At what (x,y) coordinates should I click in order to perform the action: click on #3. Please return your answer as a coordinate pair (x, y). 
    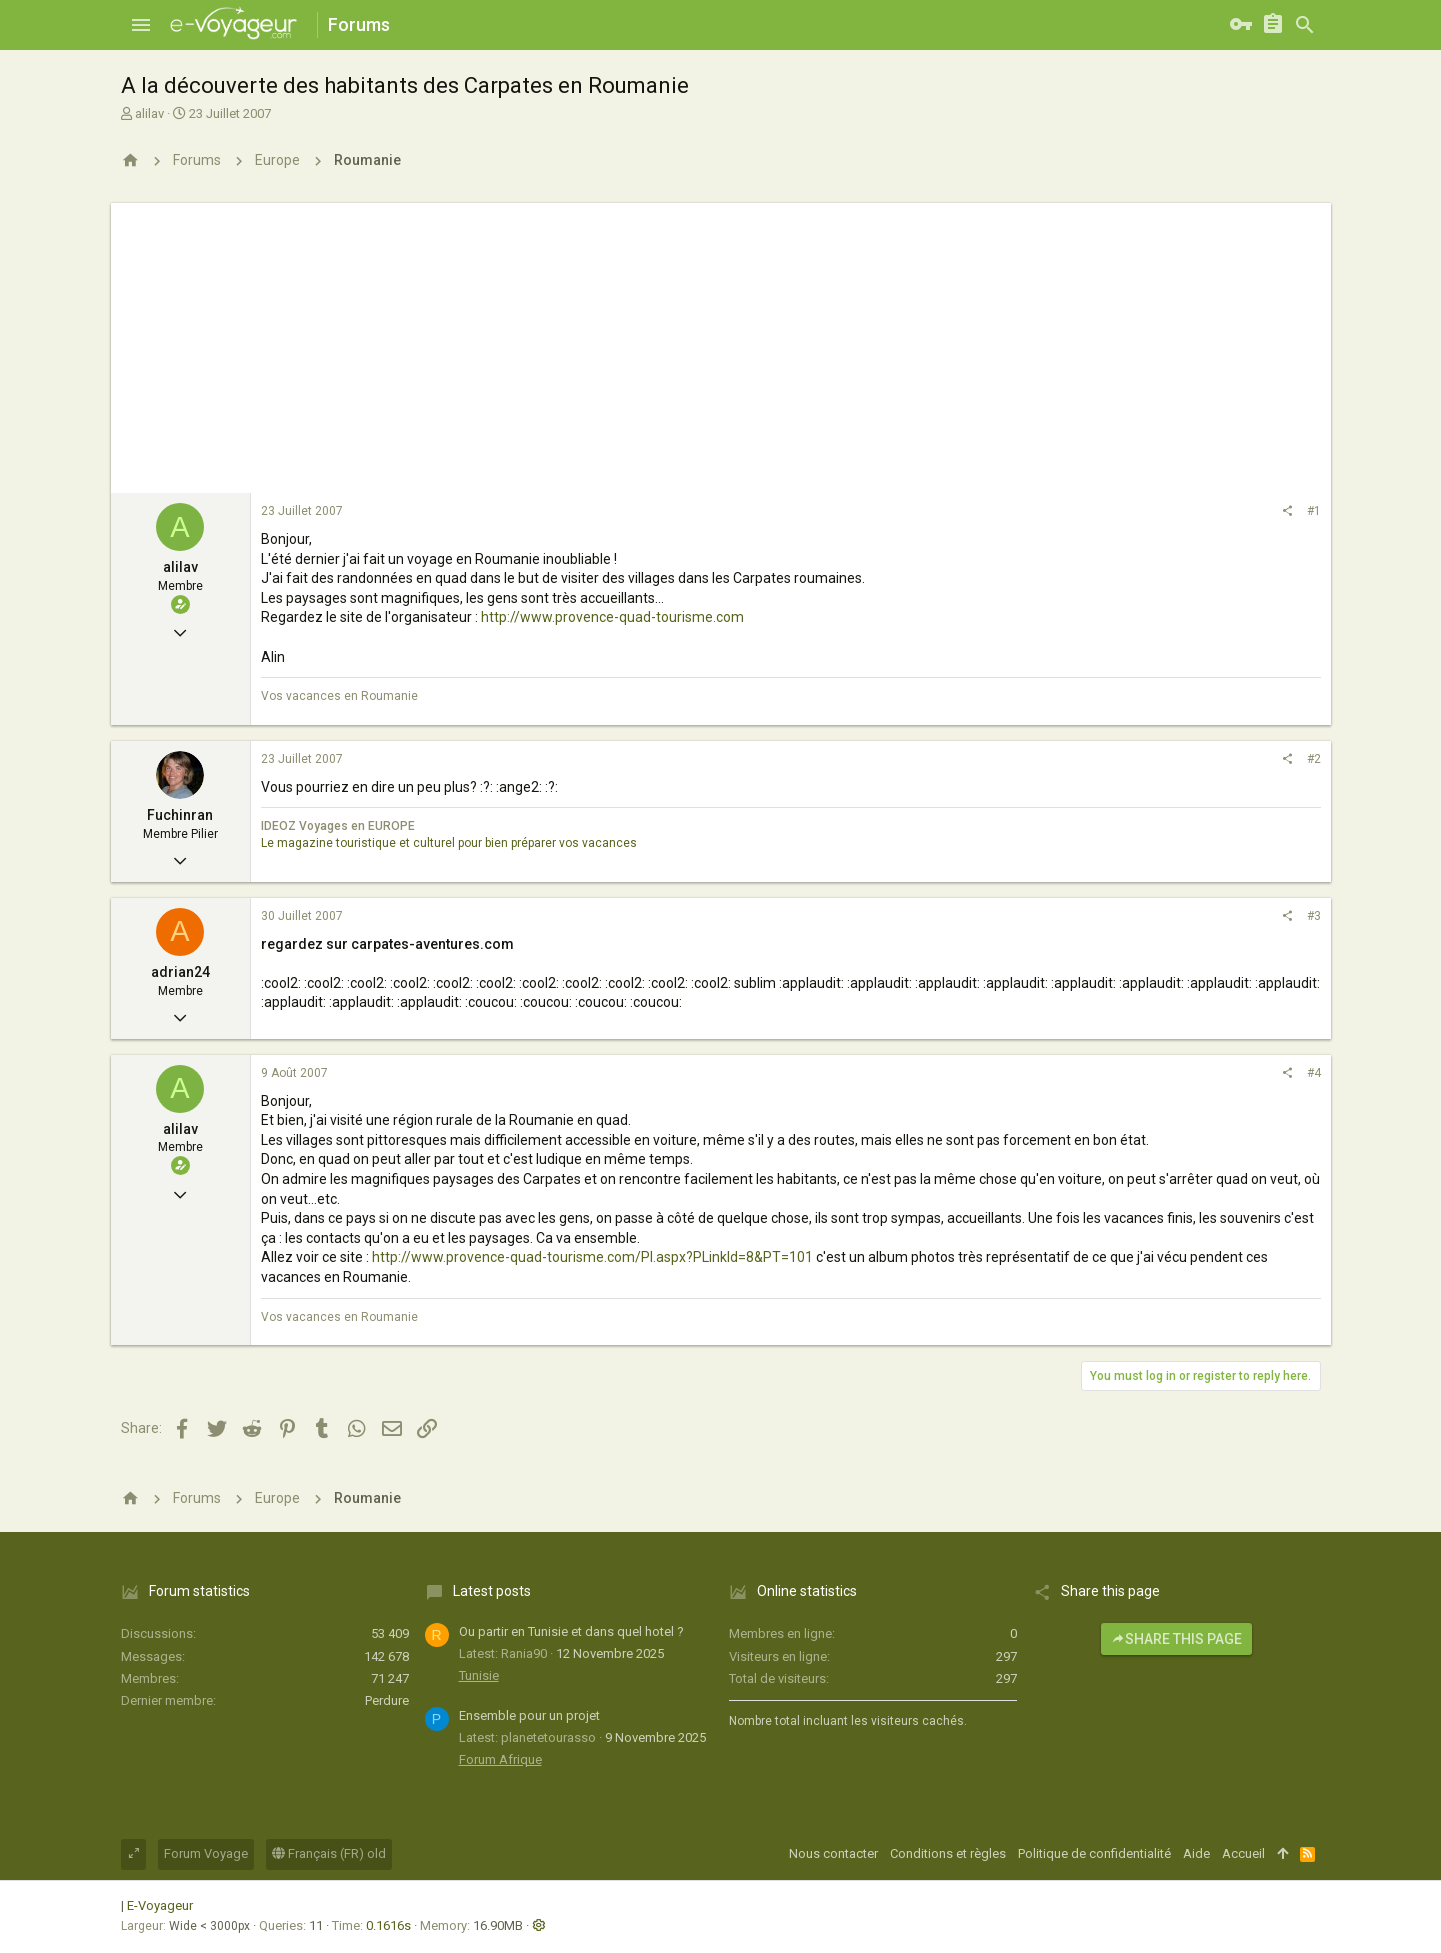
    Looking at the image, I should click on (1314, 916).